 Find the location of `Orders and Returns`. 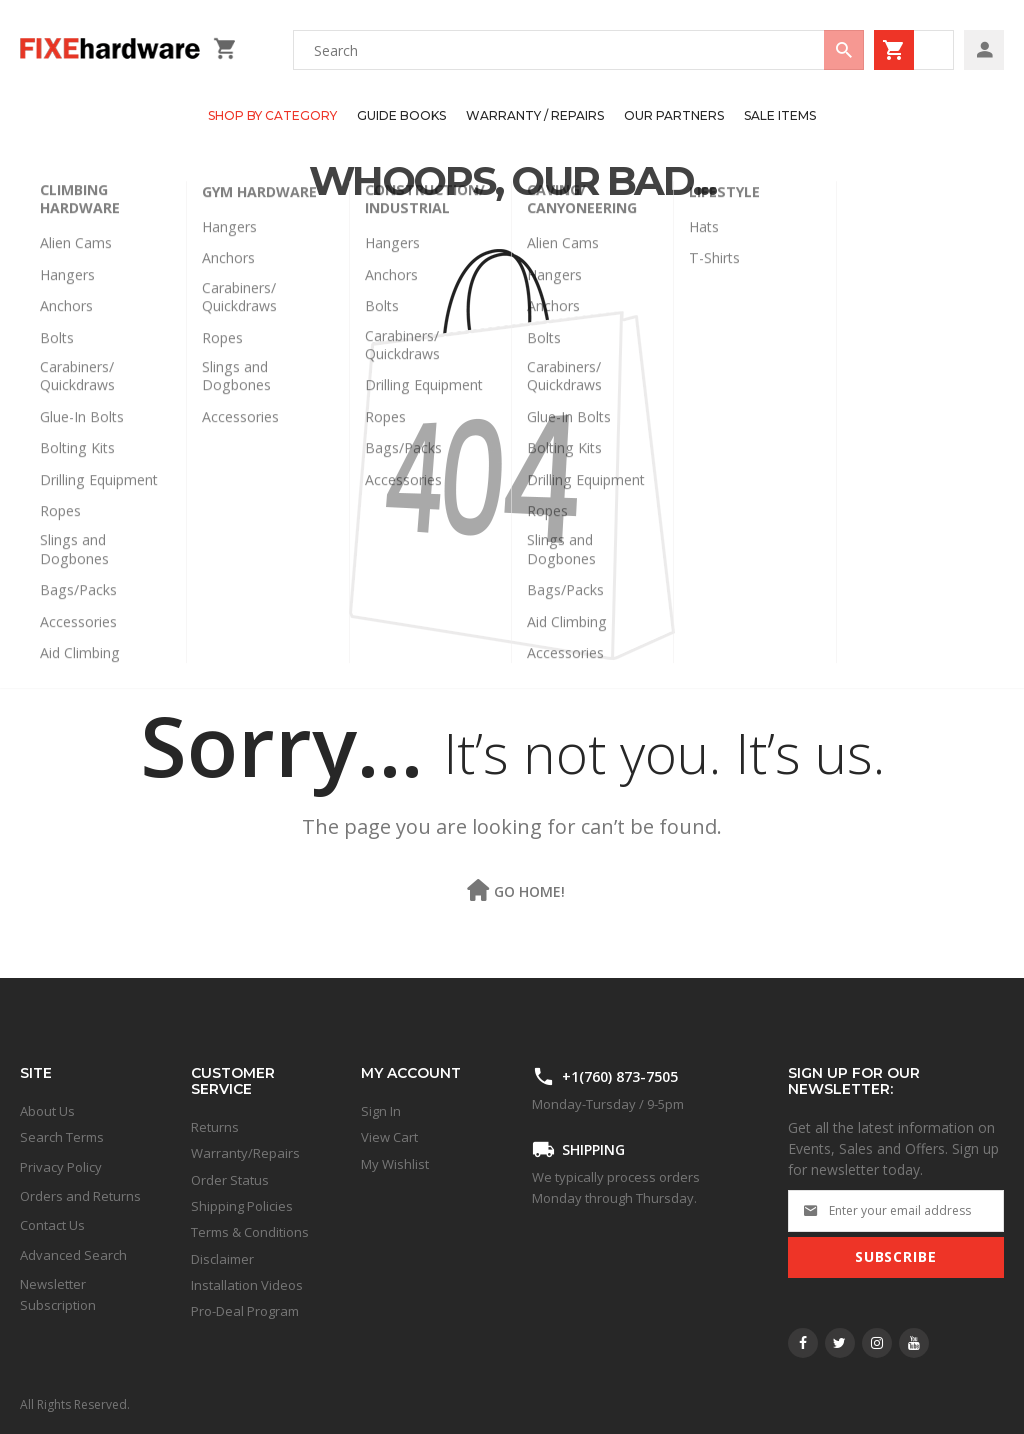

Orders and Returns is located at coordinates (80, 1196).